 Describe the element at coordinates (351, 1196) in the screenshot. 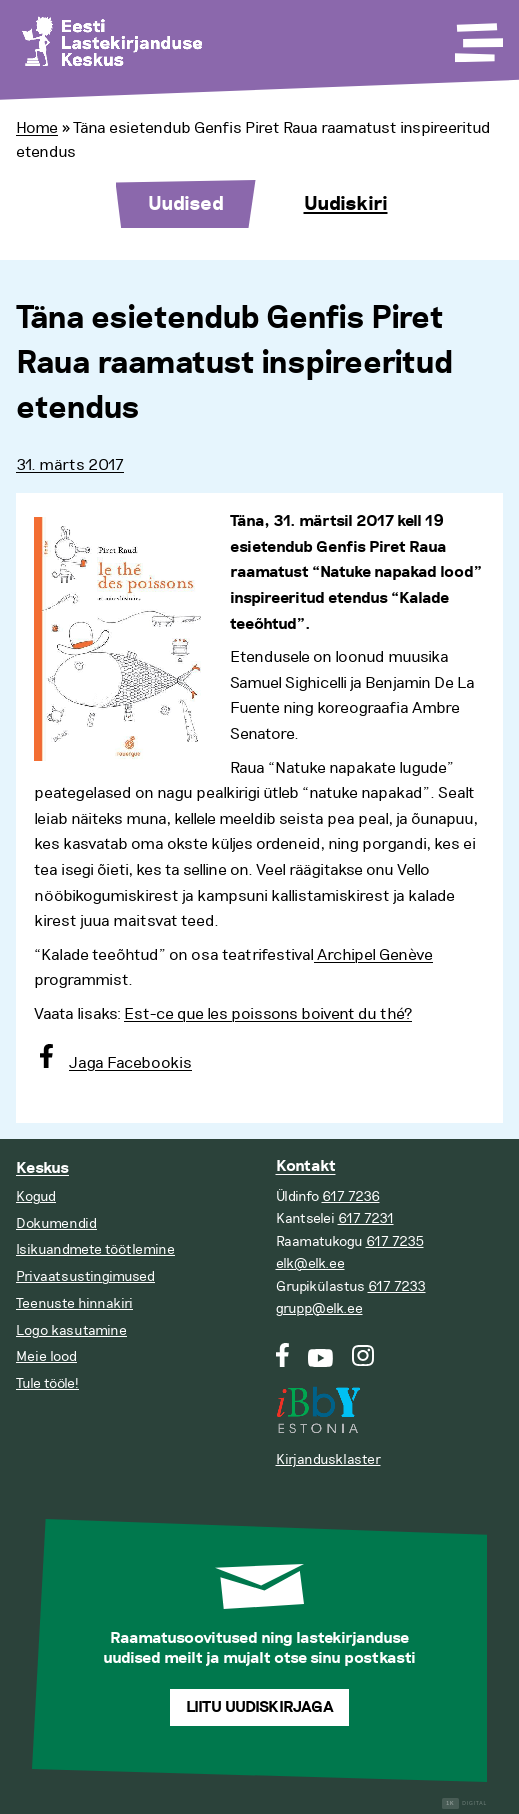

I see `617 7236` at that location.